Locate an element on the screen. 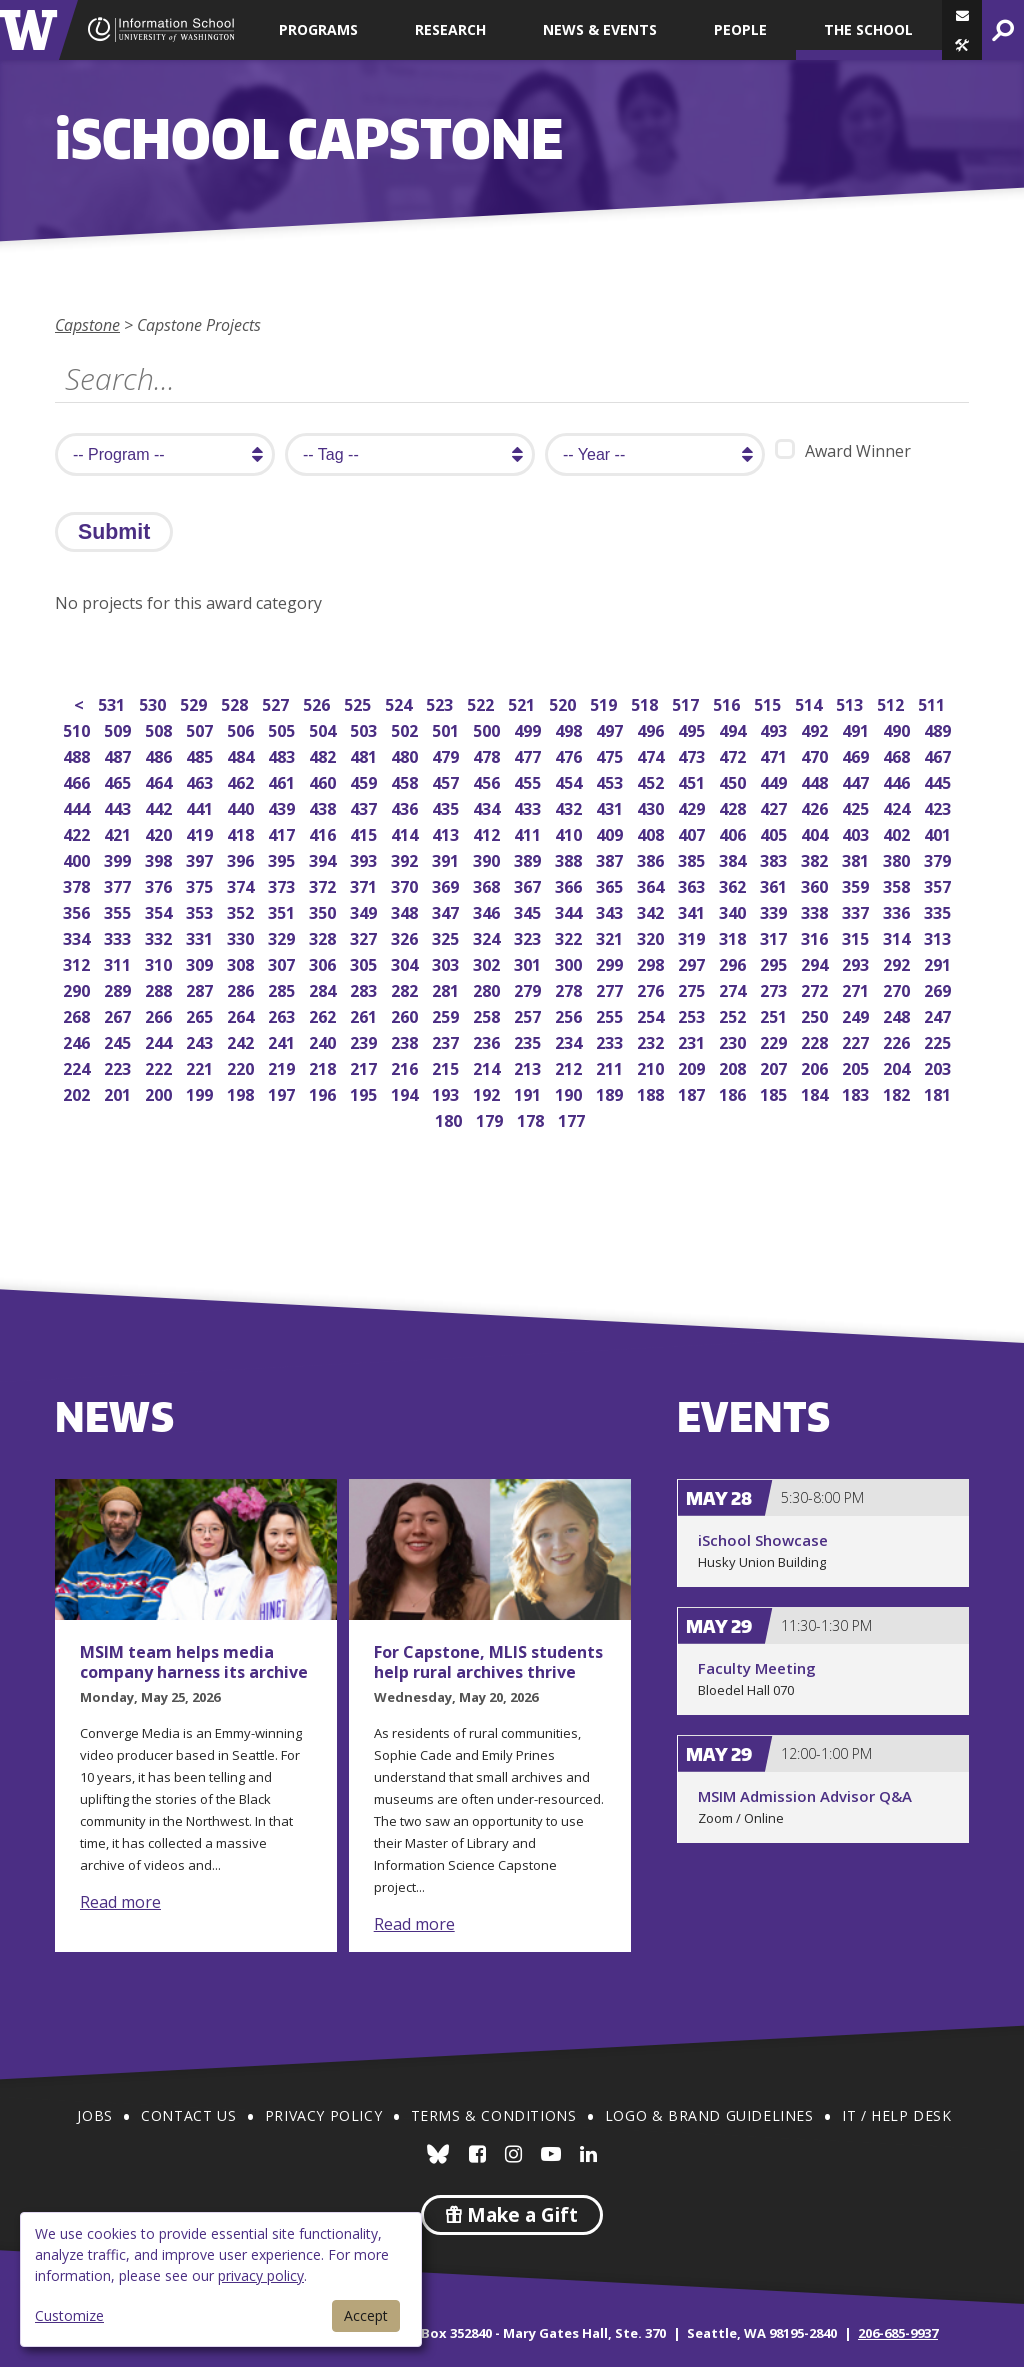 The height and width of the screenshot is (2367, 1024). 405 is located at coordinates (775, 832).